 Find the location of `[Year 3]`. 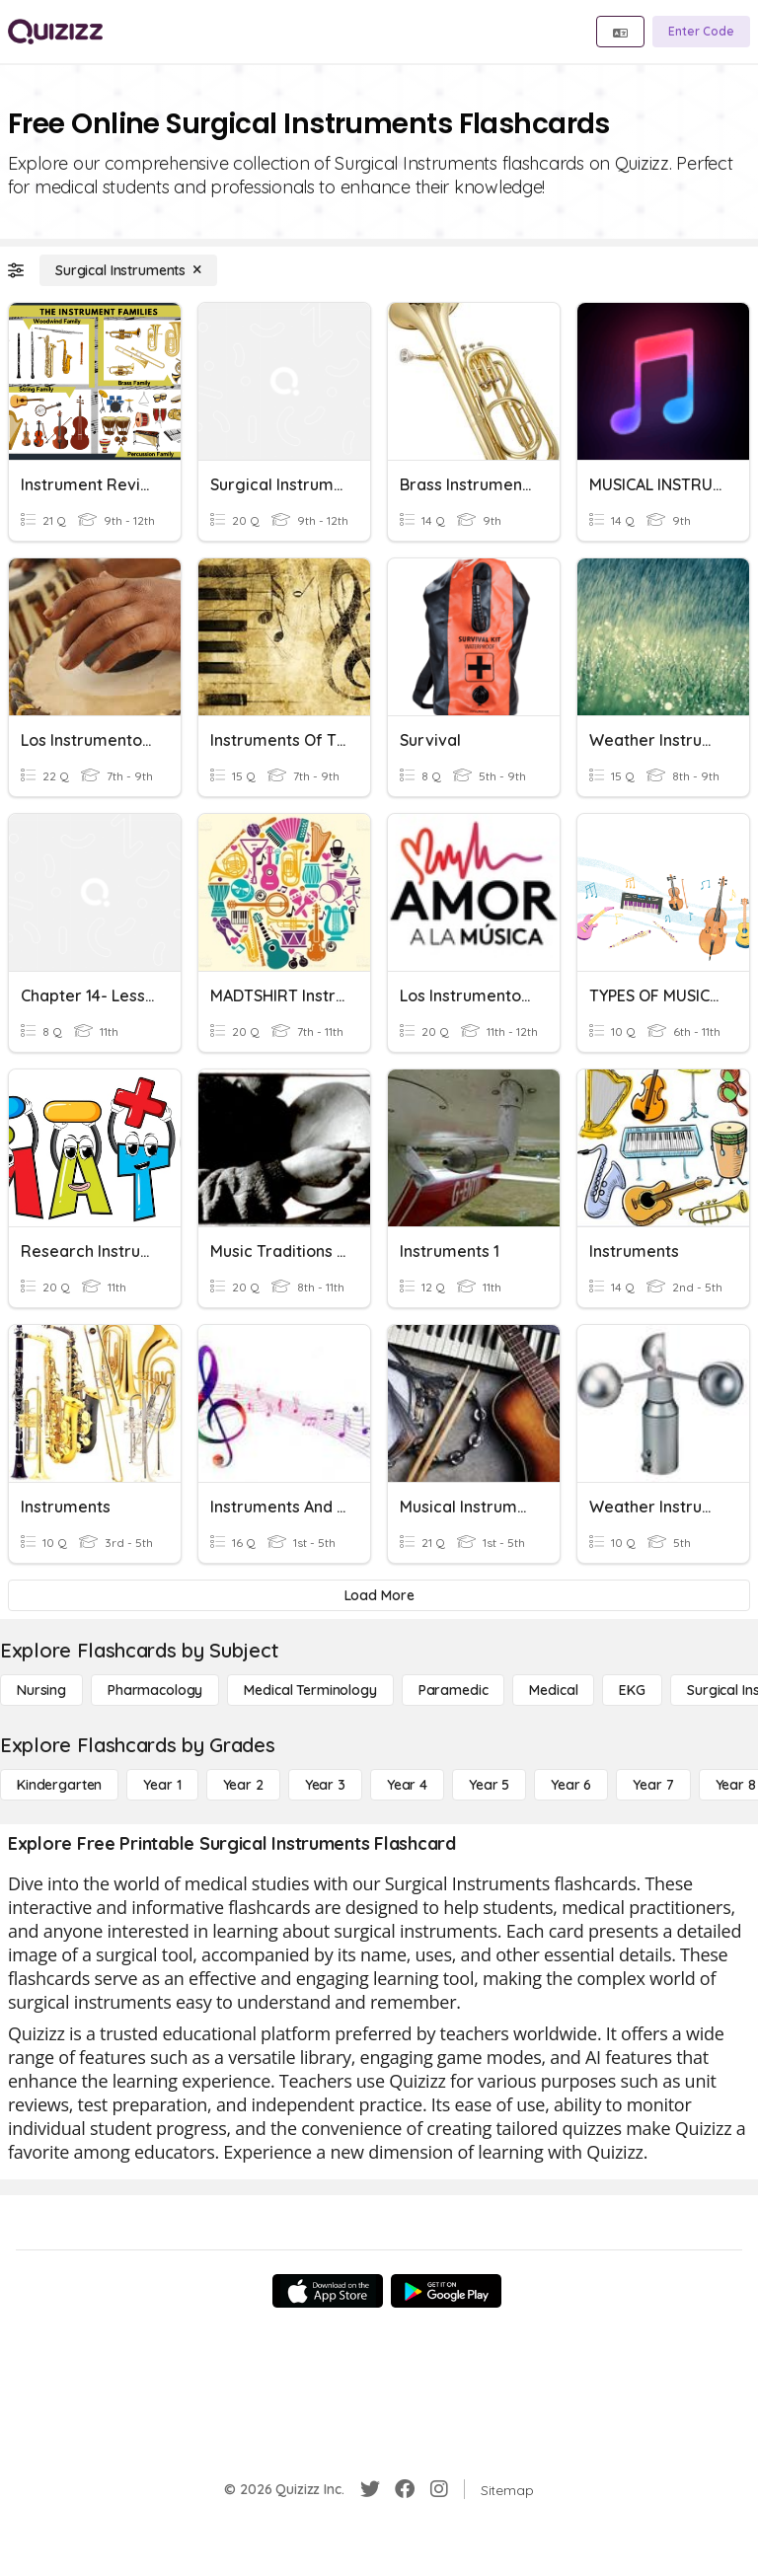

[Year 3] is located at coordinates (325, 1785).